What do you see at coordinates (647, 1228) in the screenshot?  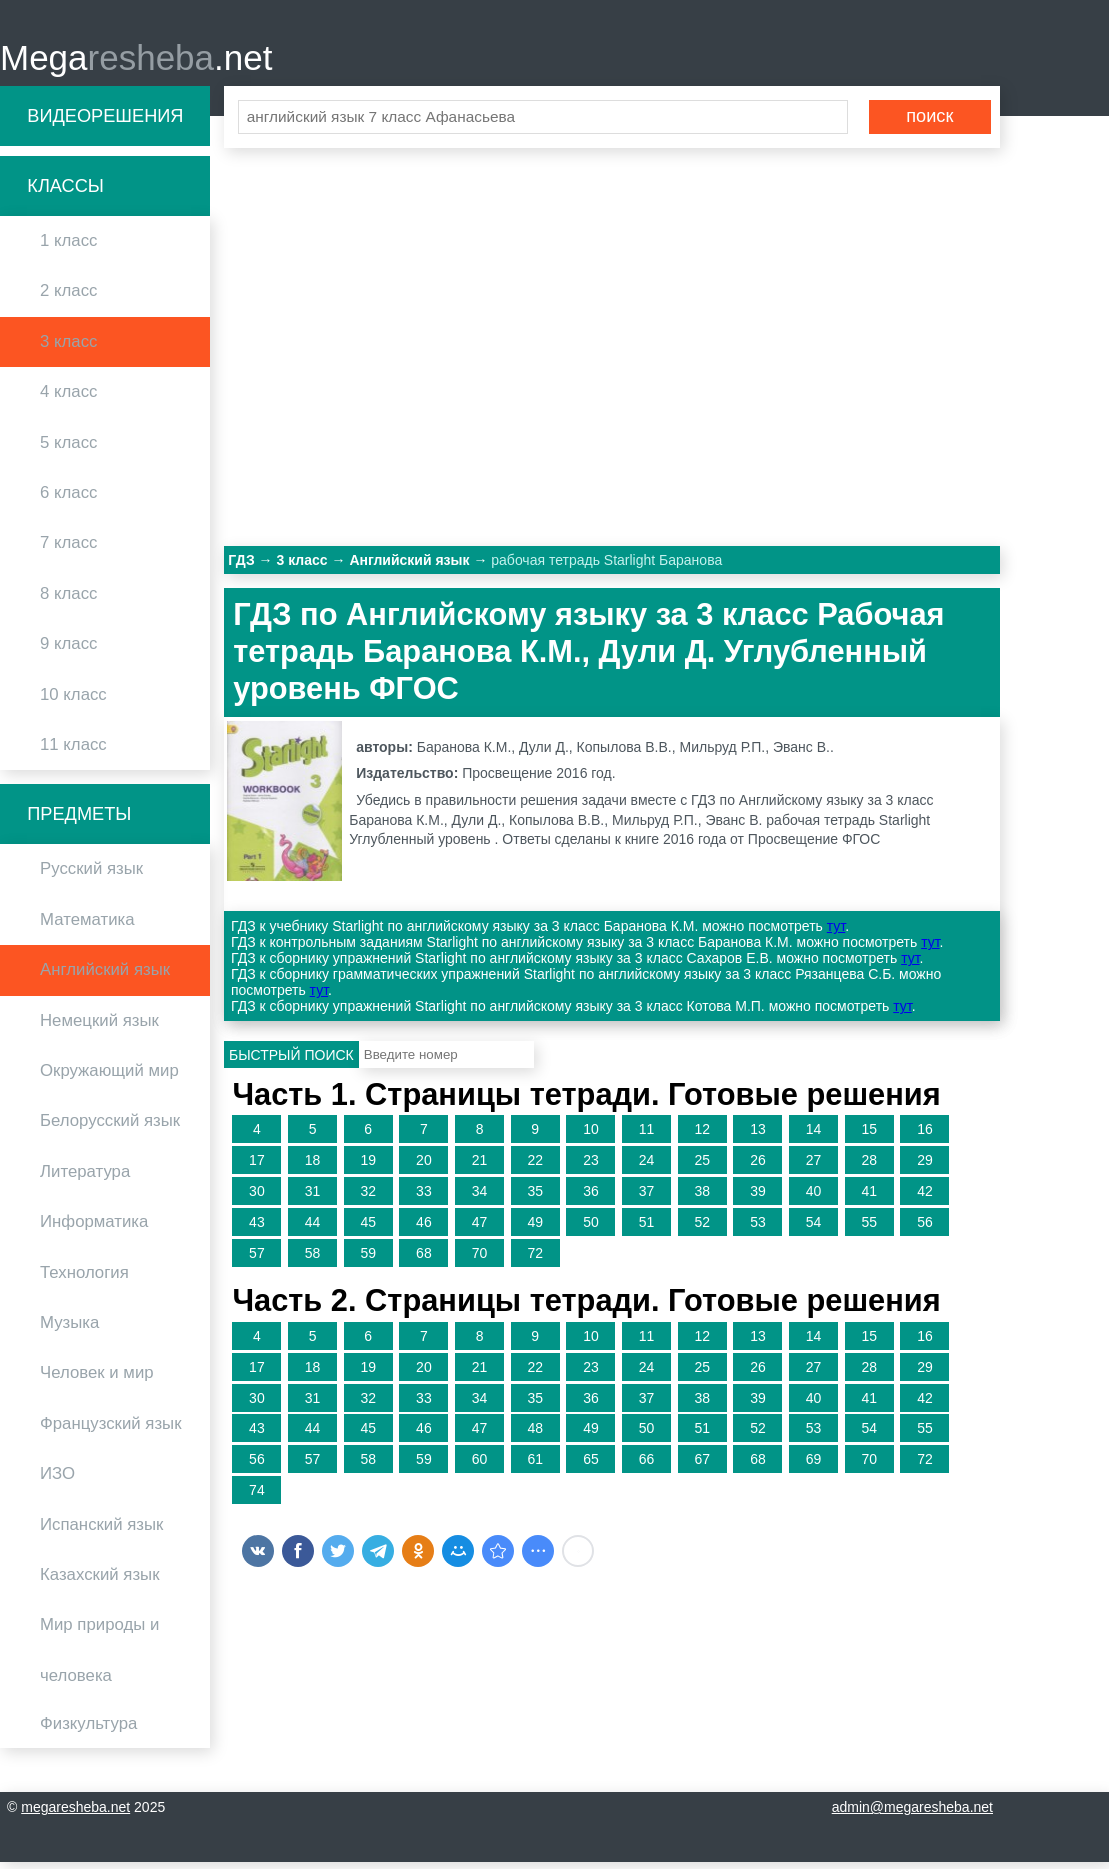 I see `51` at bounding box center [647, 1228].